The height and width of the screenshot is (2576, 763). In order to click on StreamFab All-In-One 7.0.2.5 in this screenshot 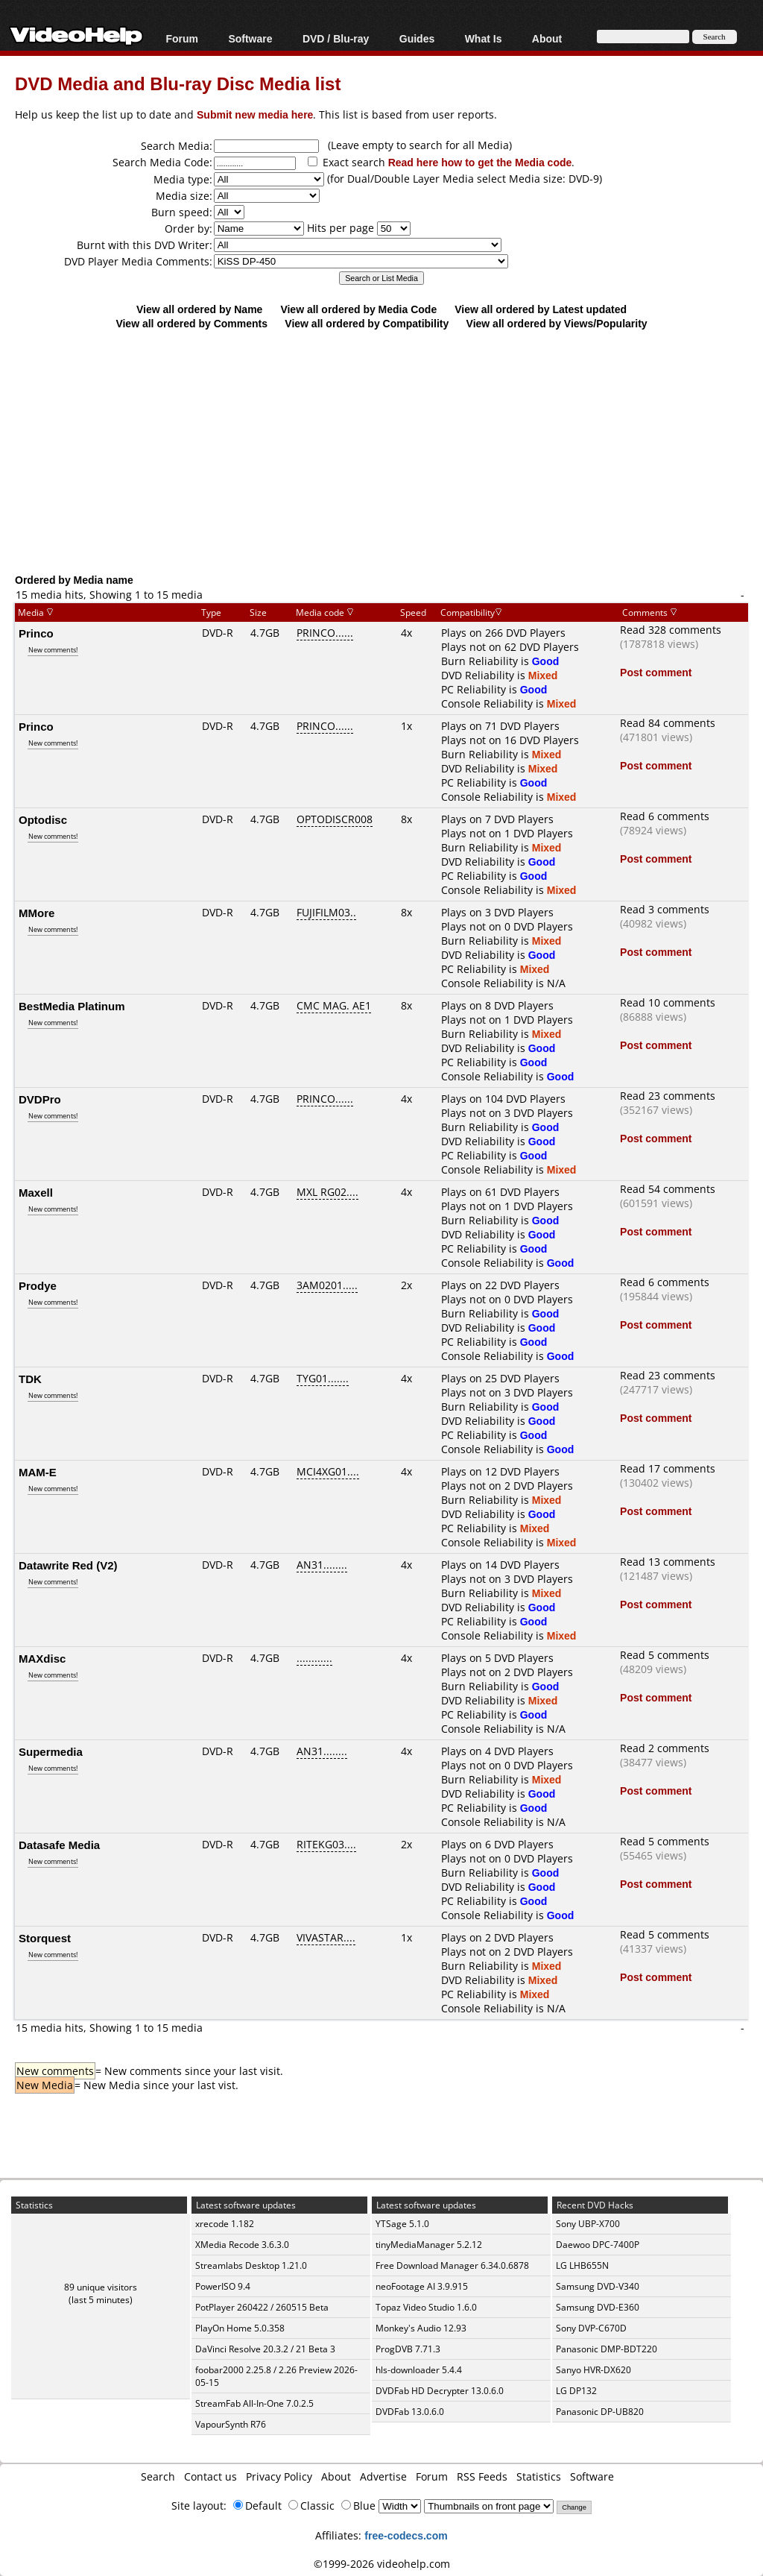, I will do `click(254, 2403)`.